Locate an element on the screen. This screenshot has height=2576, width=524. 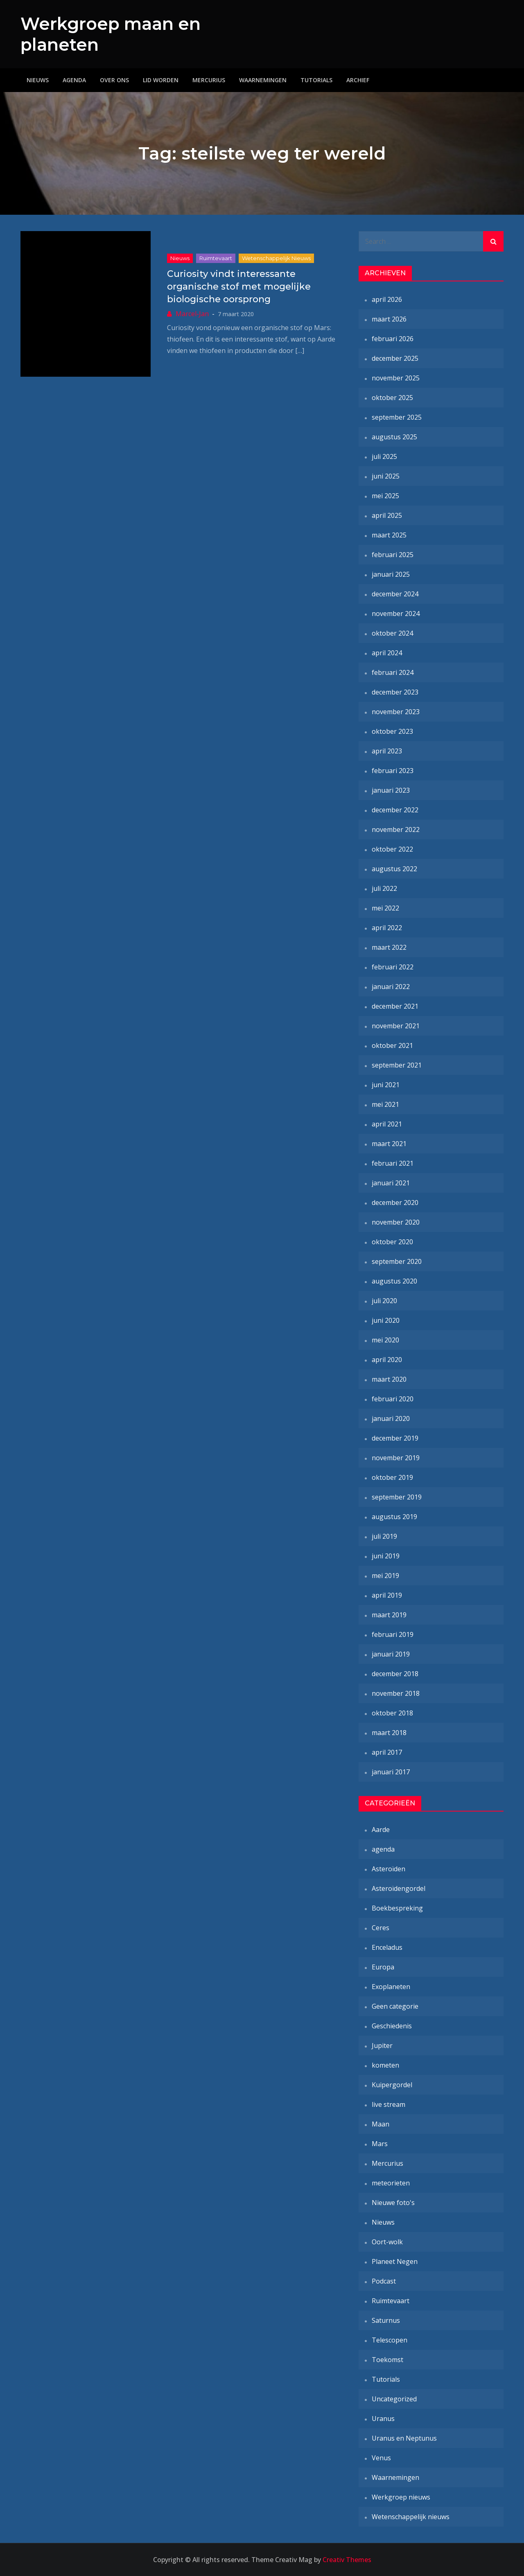
juli 2025 is located at coordinates (384, 456).